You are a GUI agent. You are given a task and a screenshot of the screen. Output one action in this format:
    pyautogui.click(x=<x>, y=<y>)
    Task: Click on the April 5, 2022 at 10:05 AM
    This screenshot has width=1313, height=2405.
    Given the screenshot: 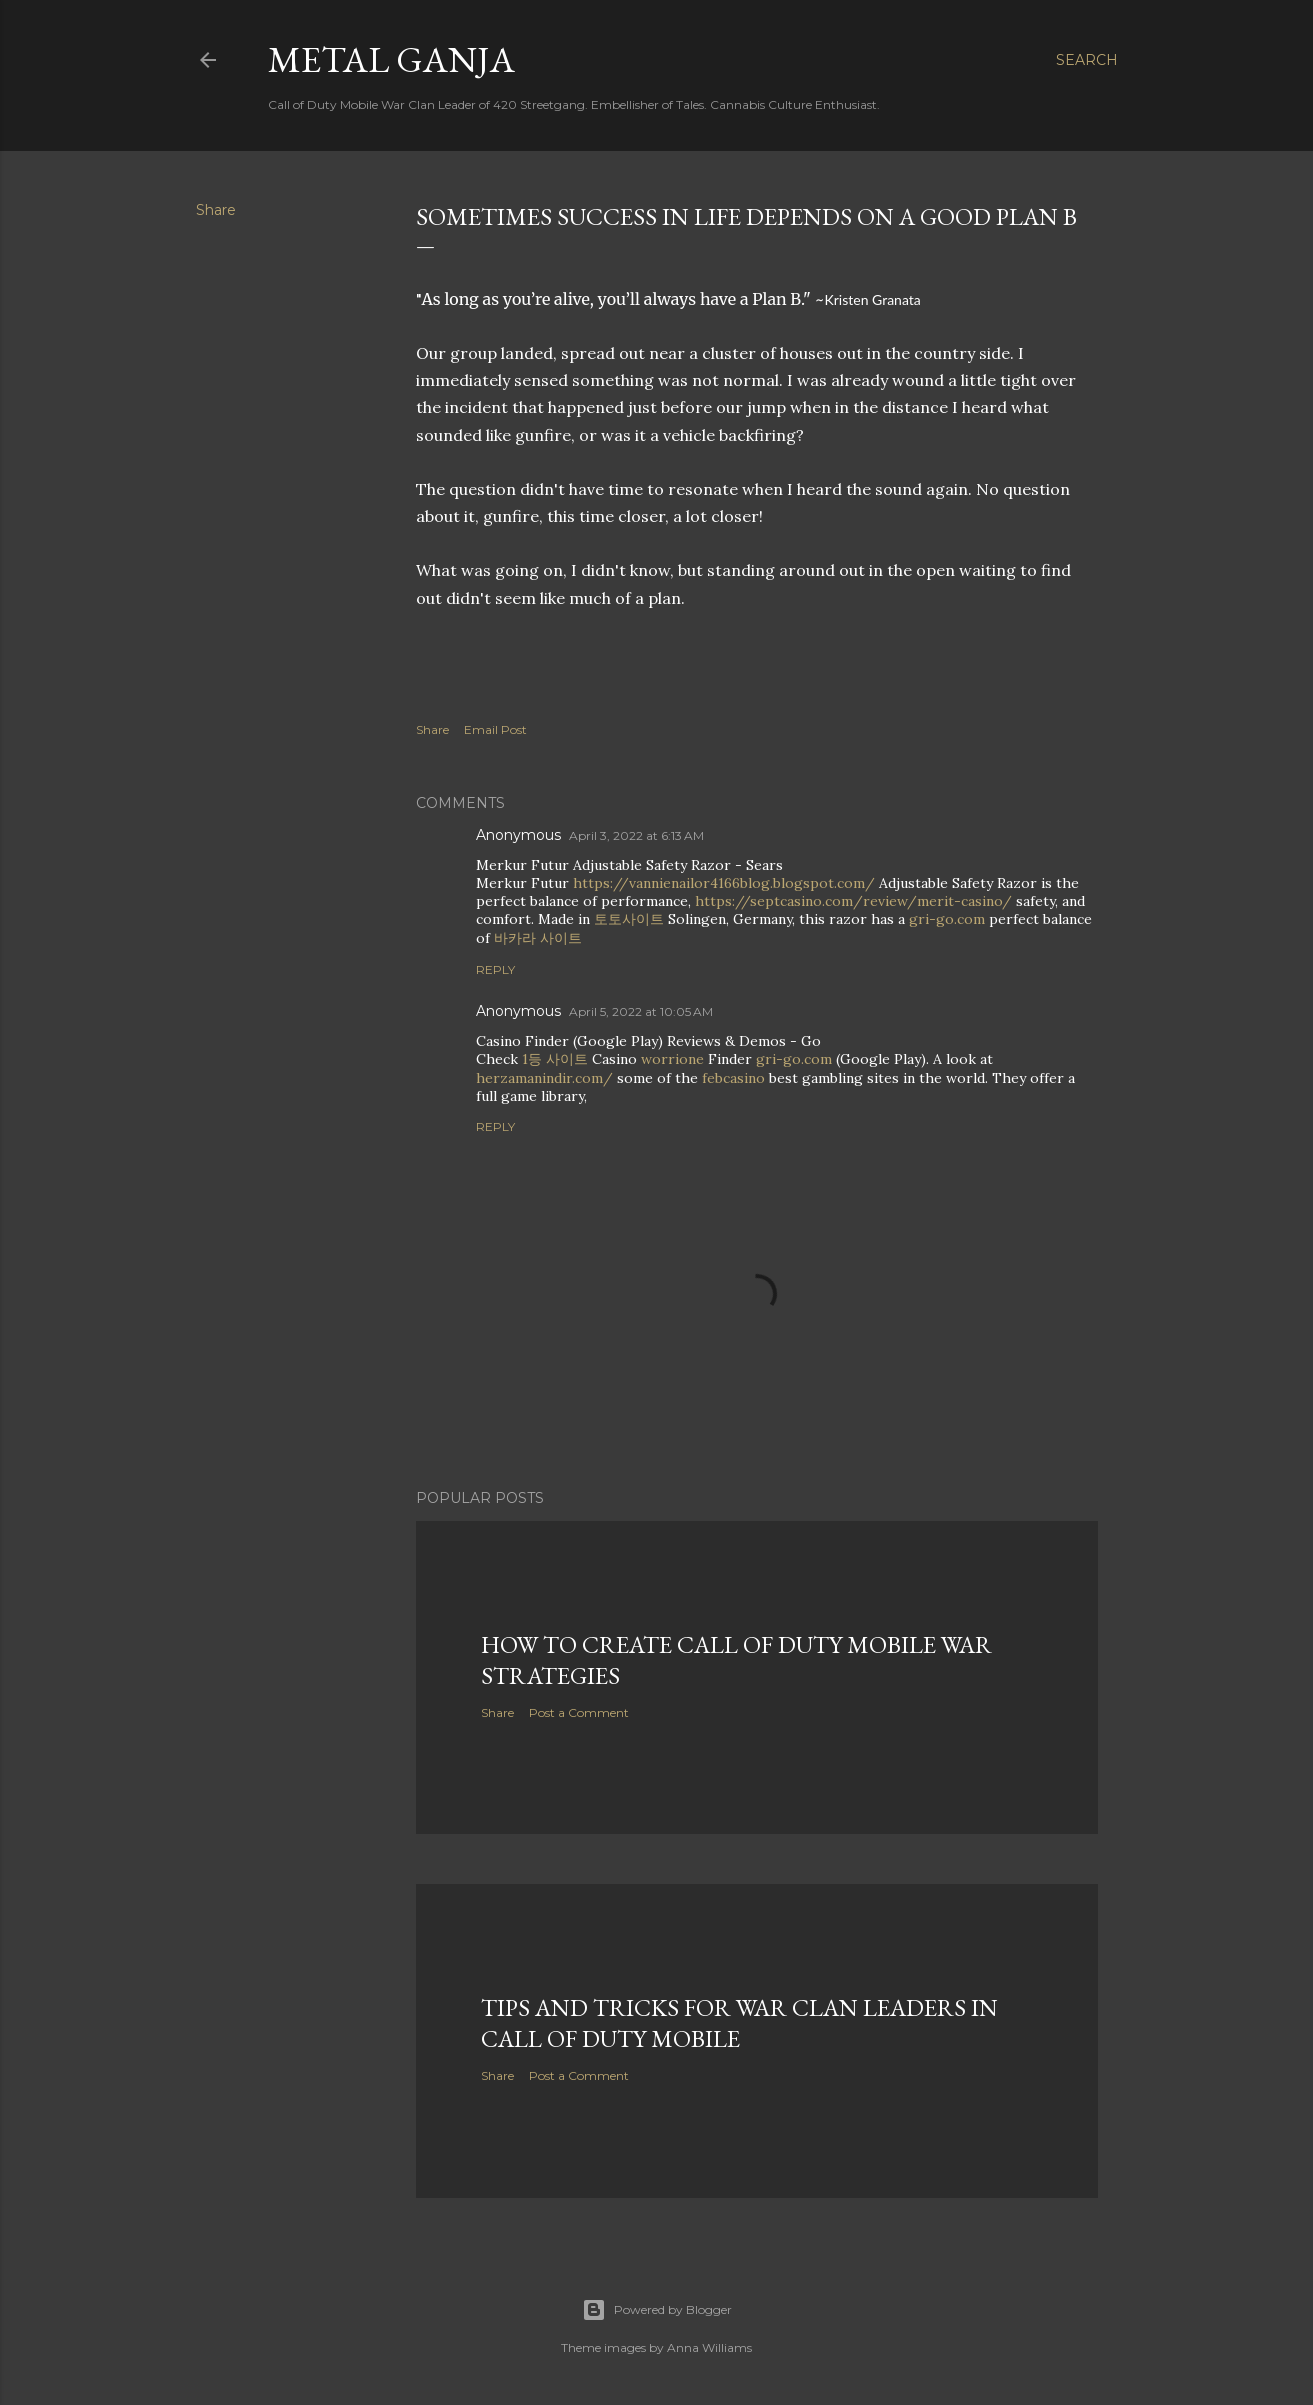 What is the action you would take?
    pyautogui.click(x=641, y=1011)
    